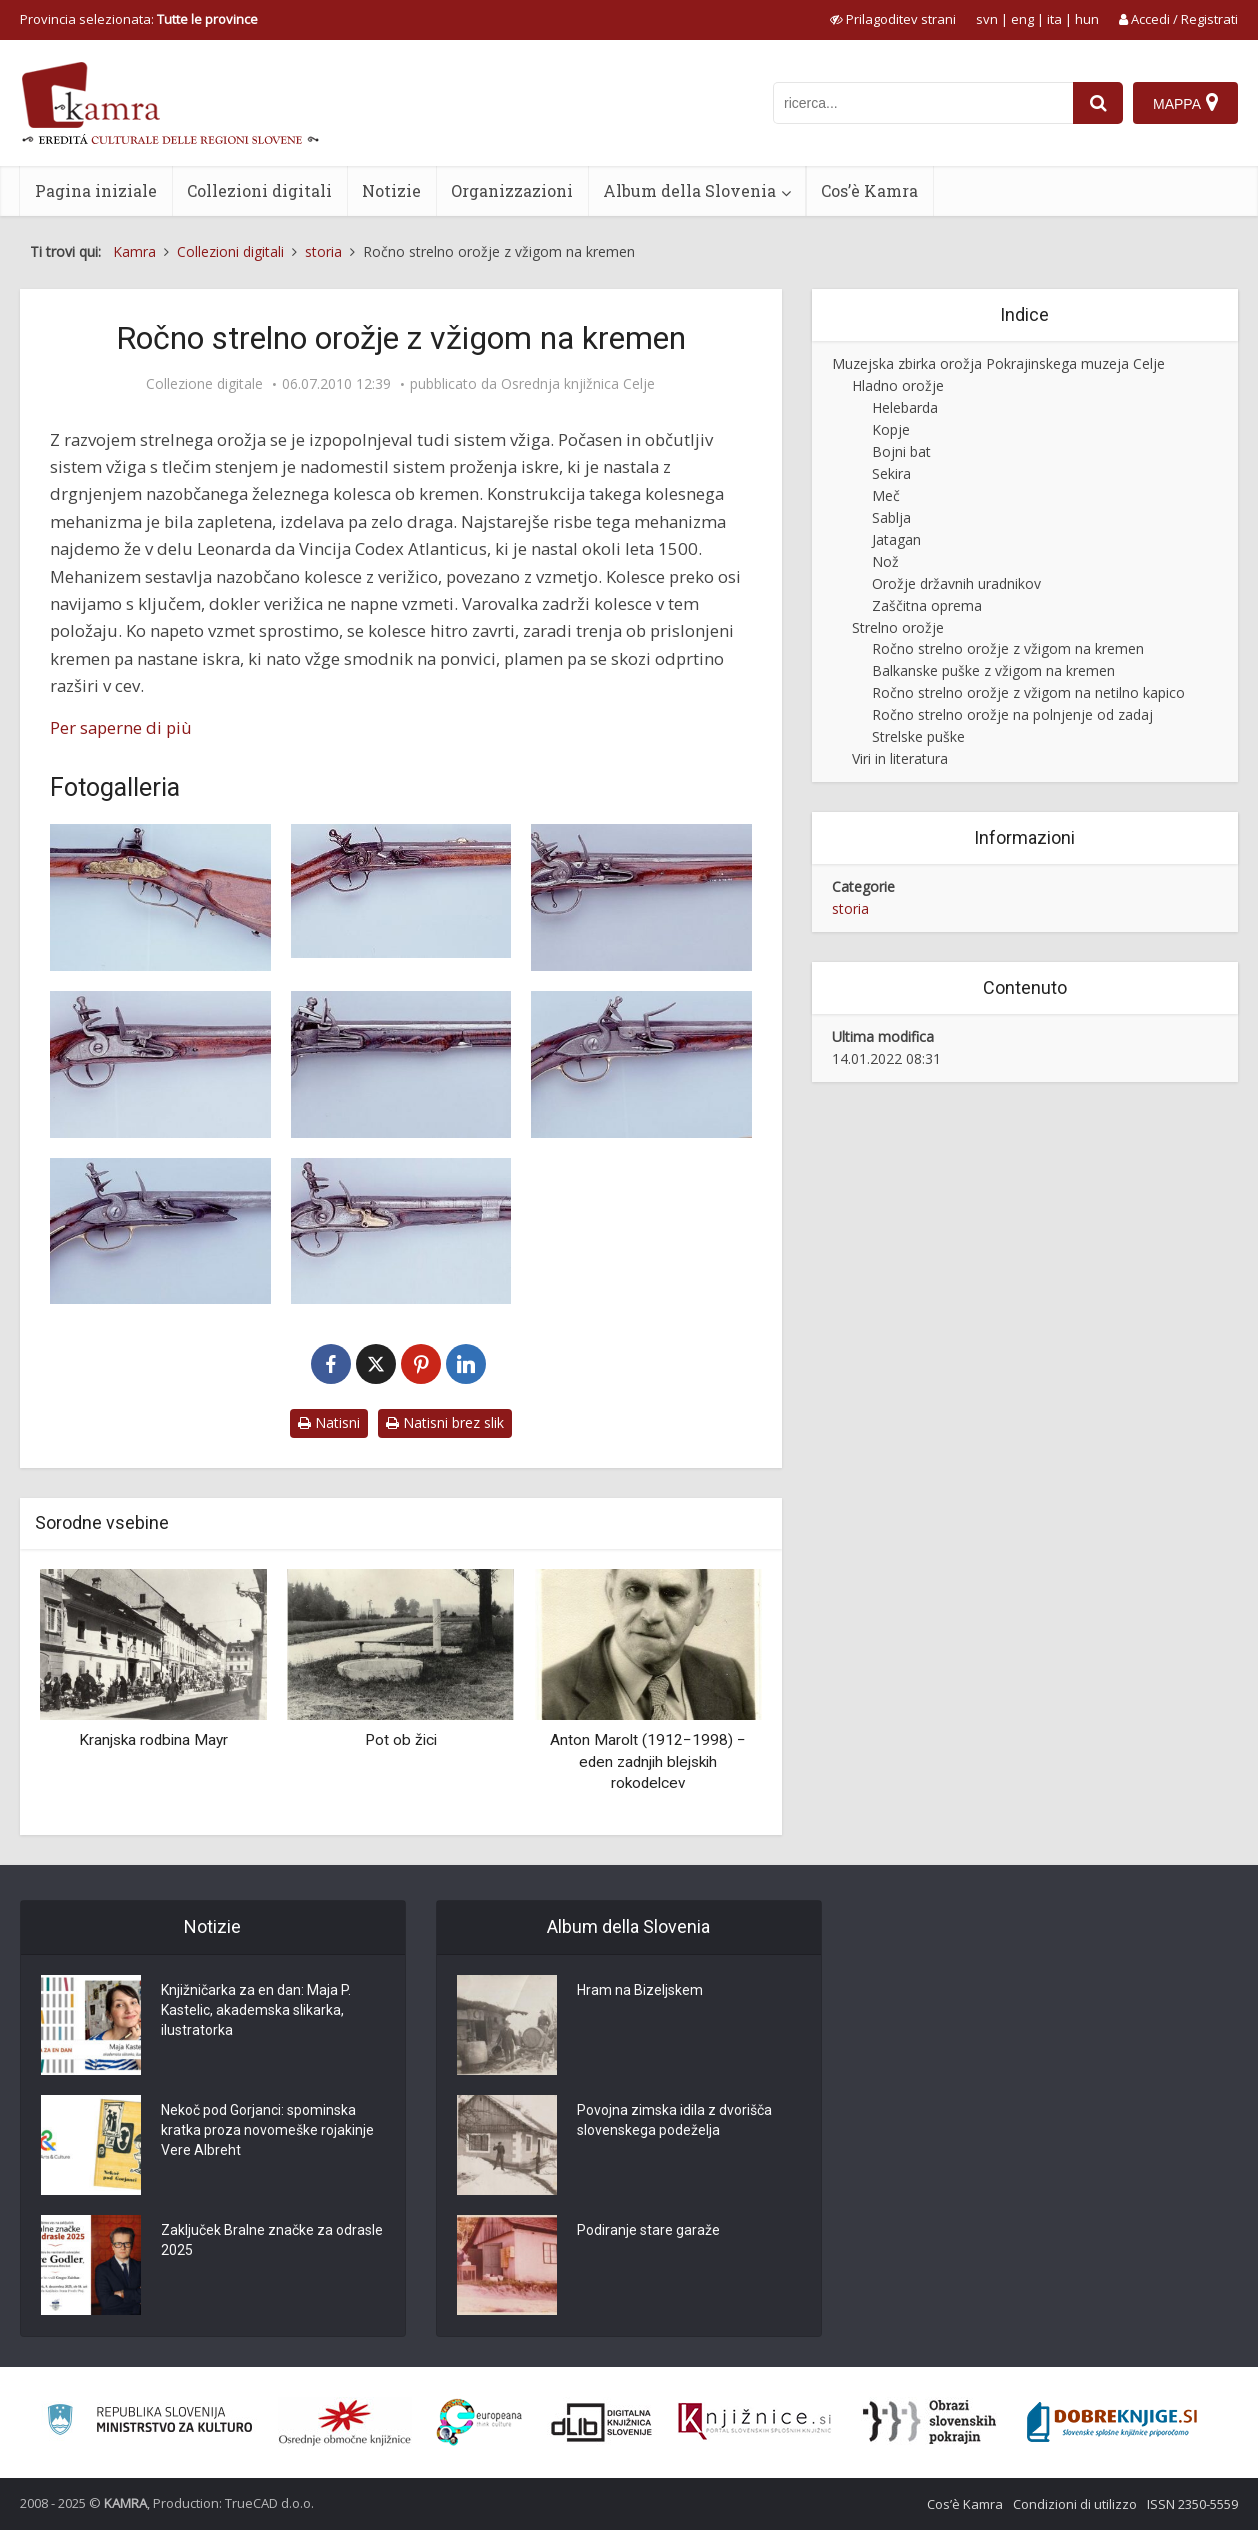  What do you see at coordinates (900, 758) in the screenshot?
I see `Viri in literatura` at bounding box center [900, 758].